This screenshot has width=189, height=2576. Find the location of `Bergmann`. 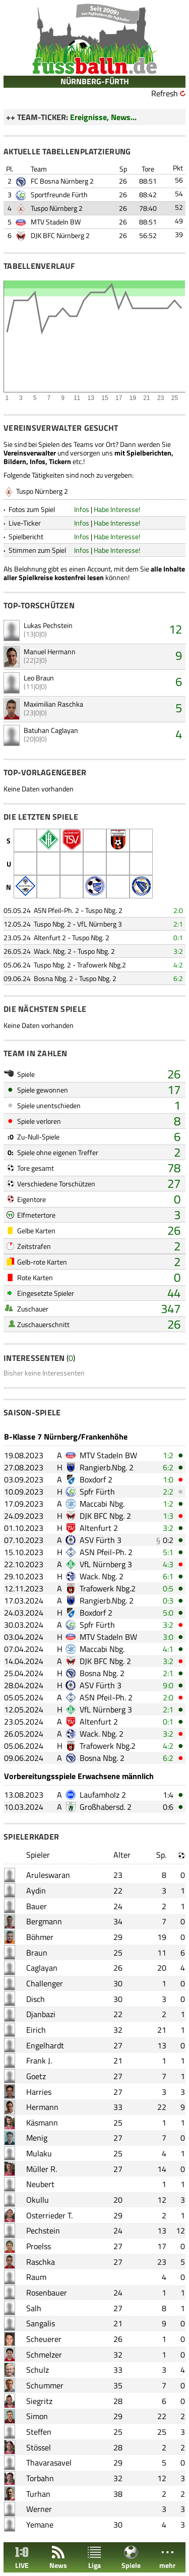

Bergmann is located at coordinates (44, 1921).